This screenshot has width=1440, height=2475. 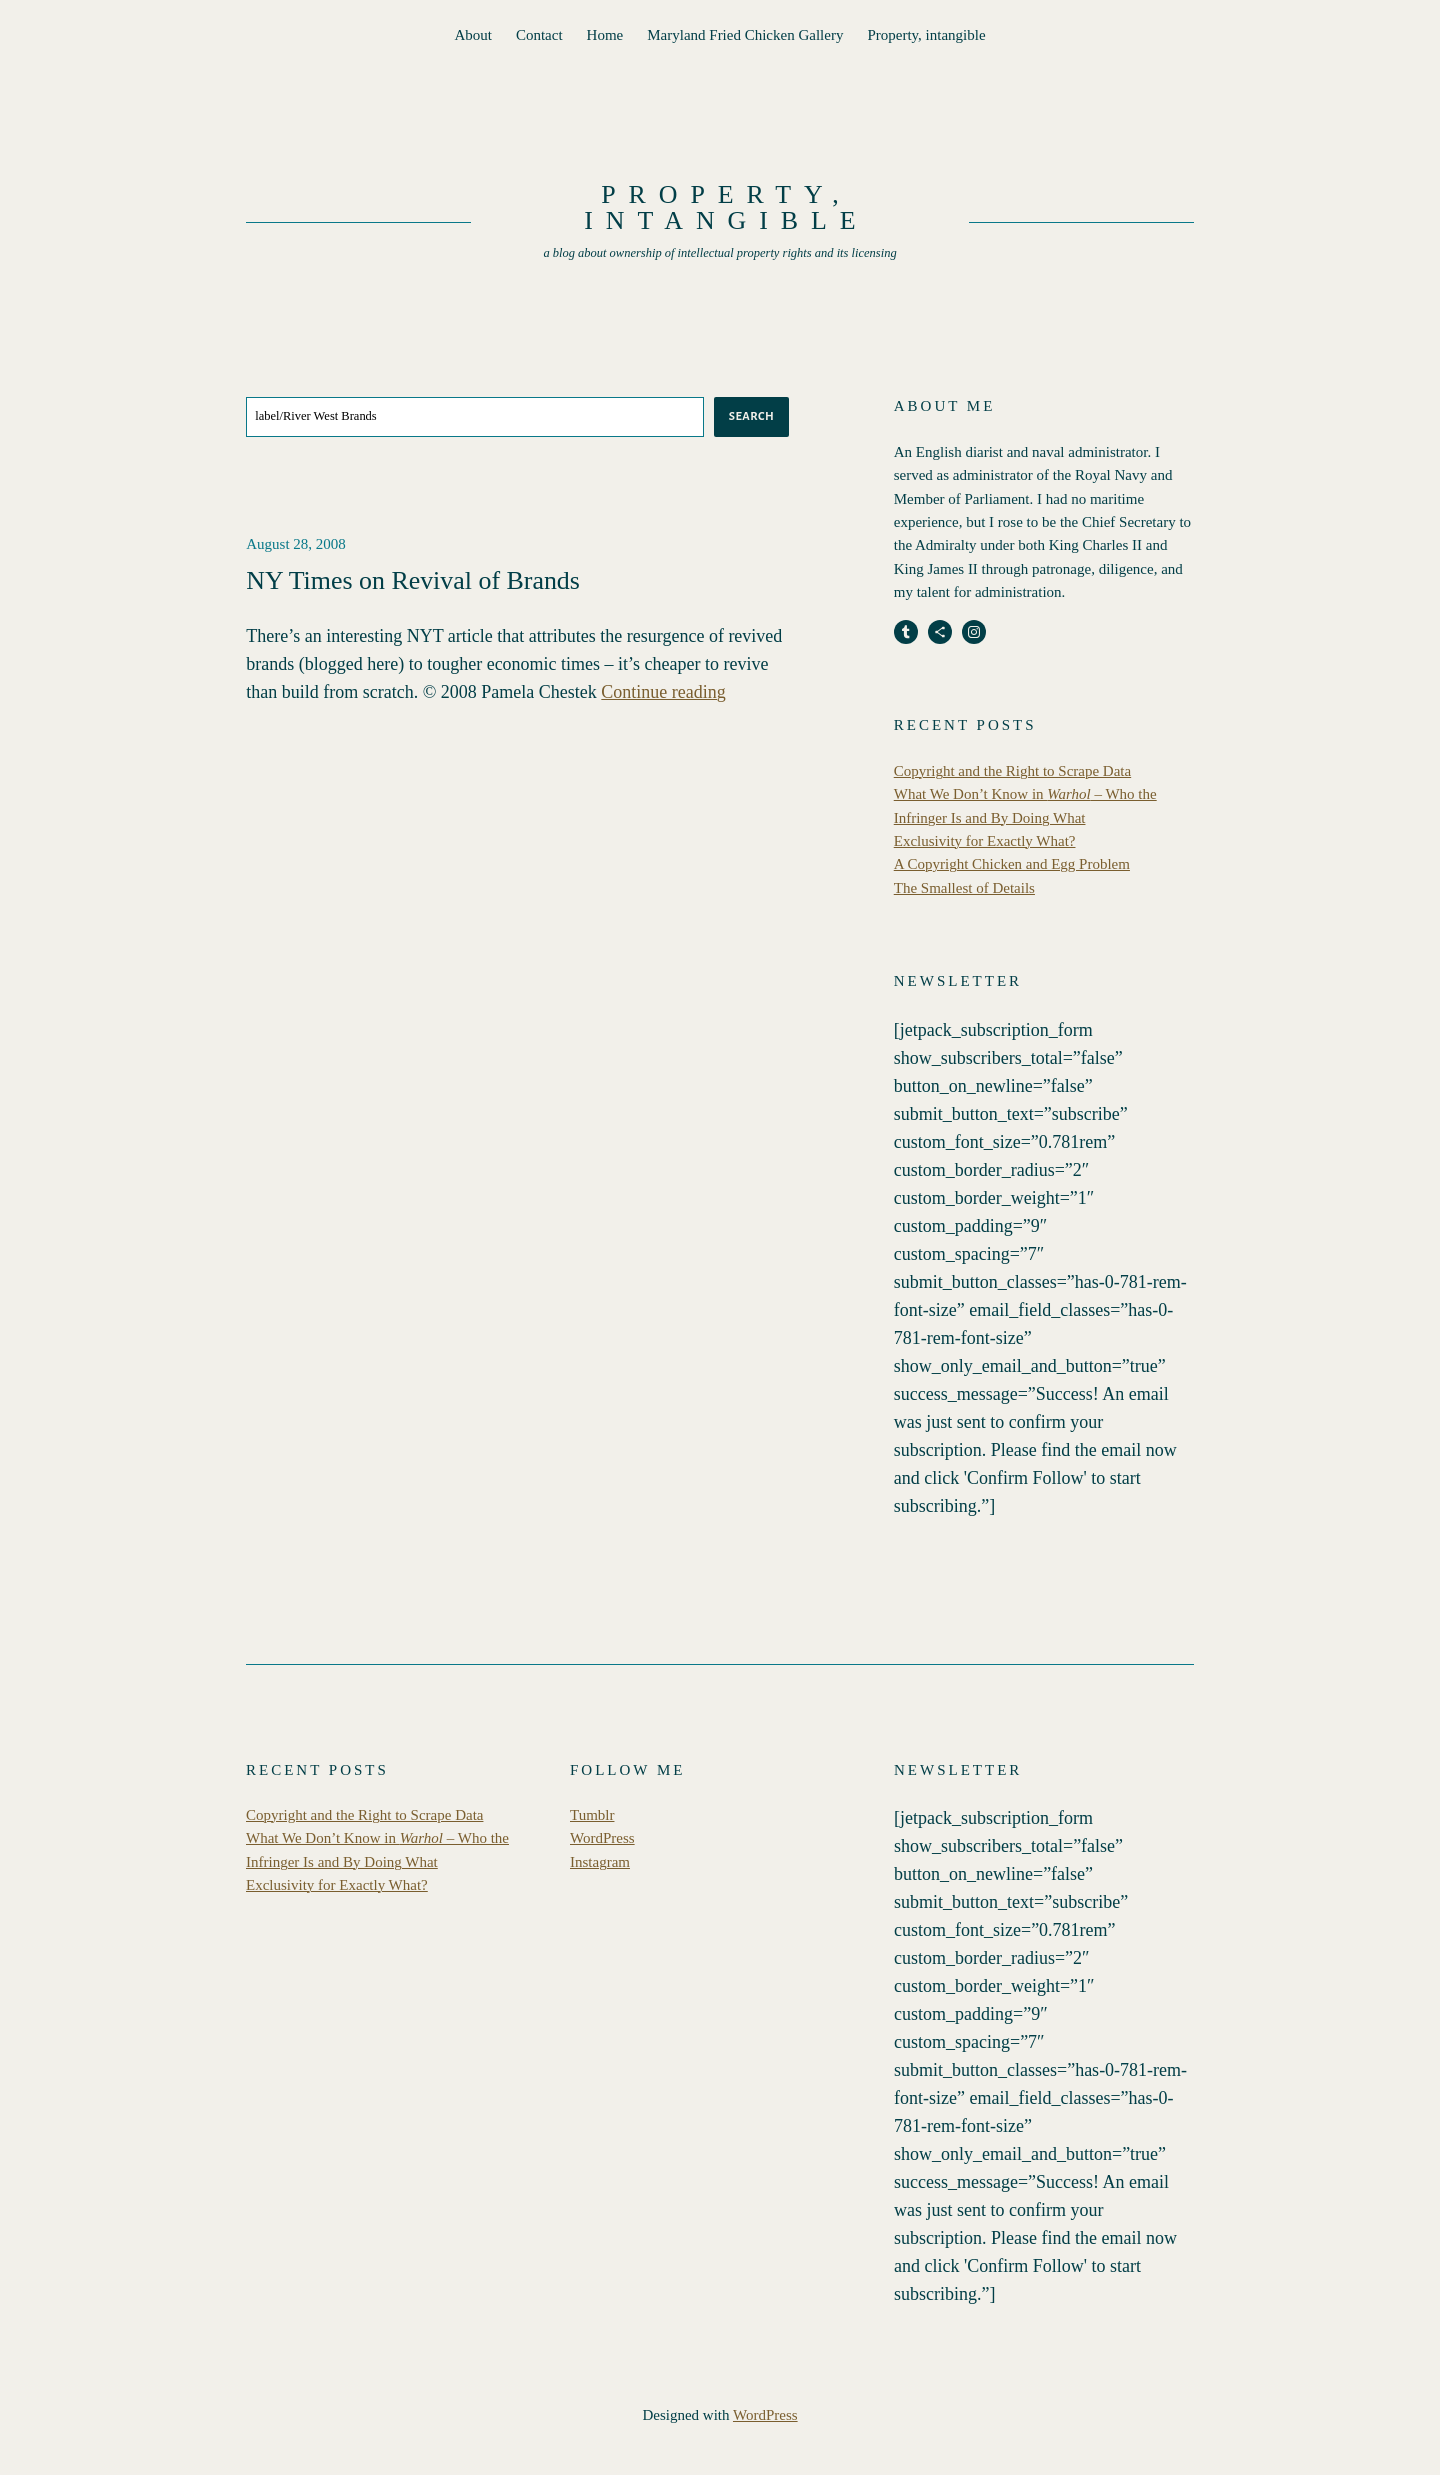 I want to click on Copyright and the Right to Scrape Data, so click(x=1012, y=771).